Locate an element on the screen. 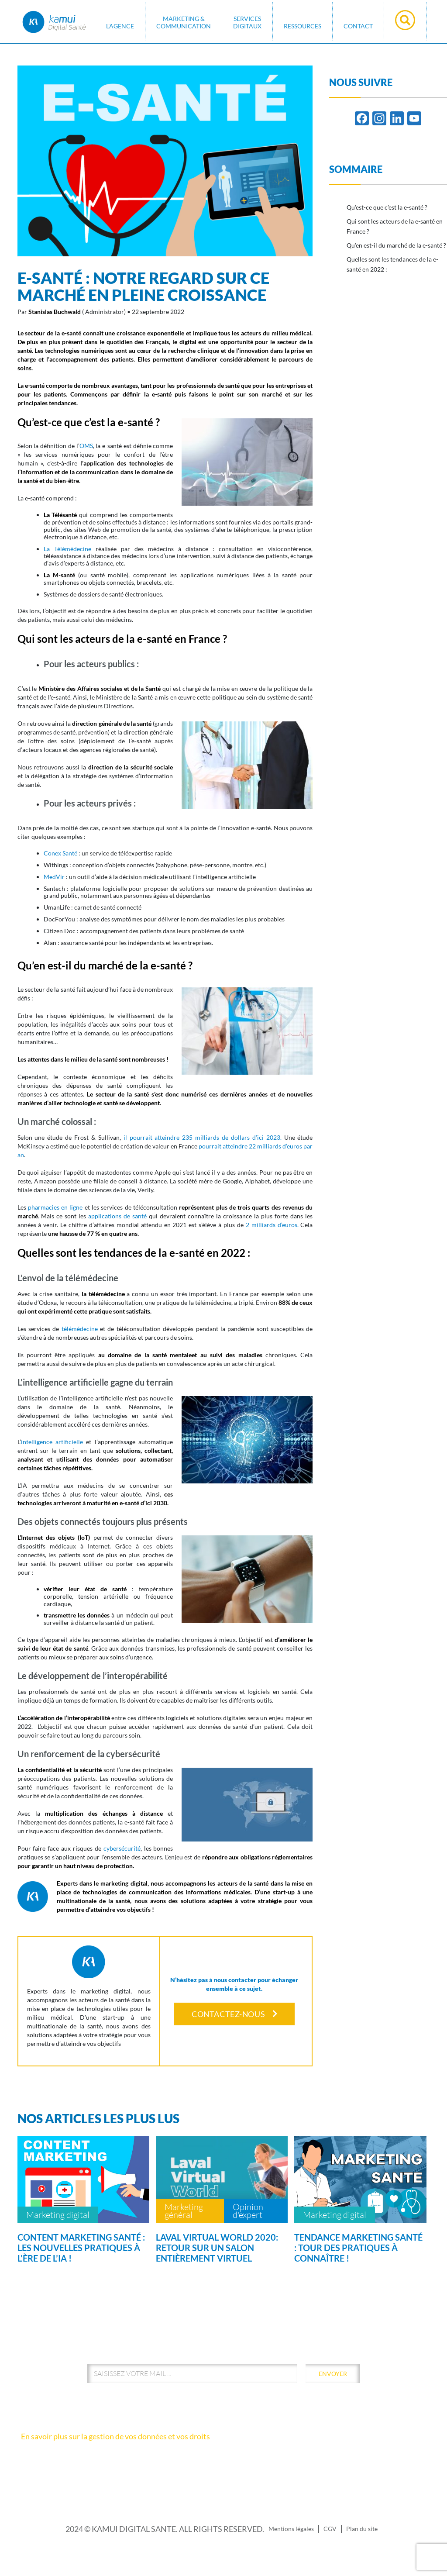 This screenshot has width=447, height=2576. 2 milliards d’euros. is located at coordinates (271, 1224).